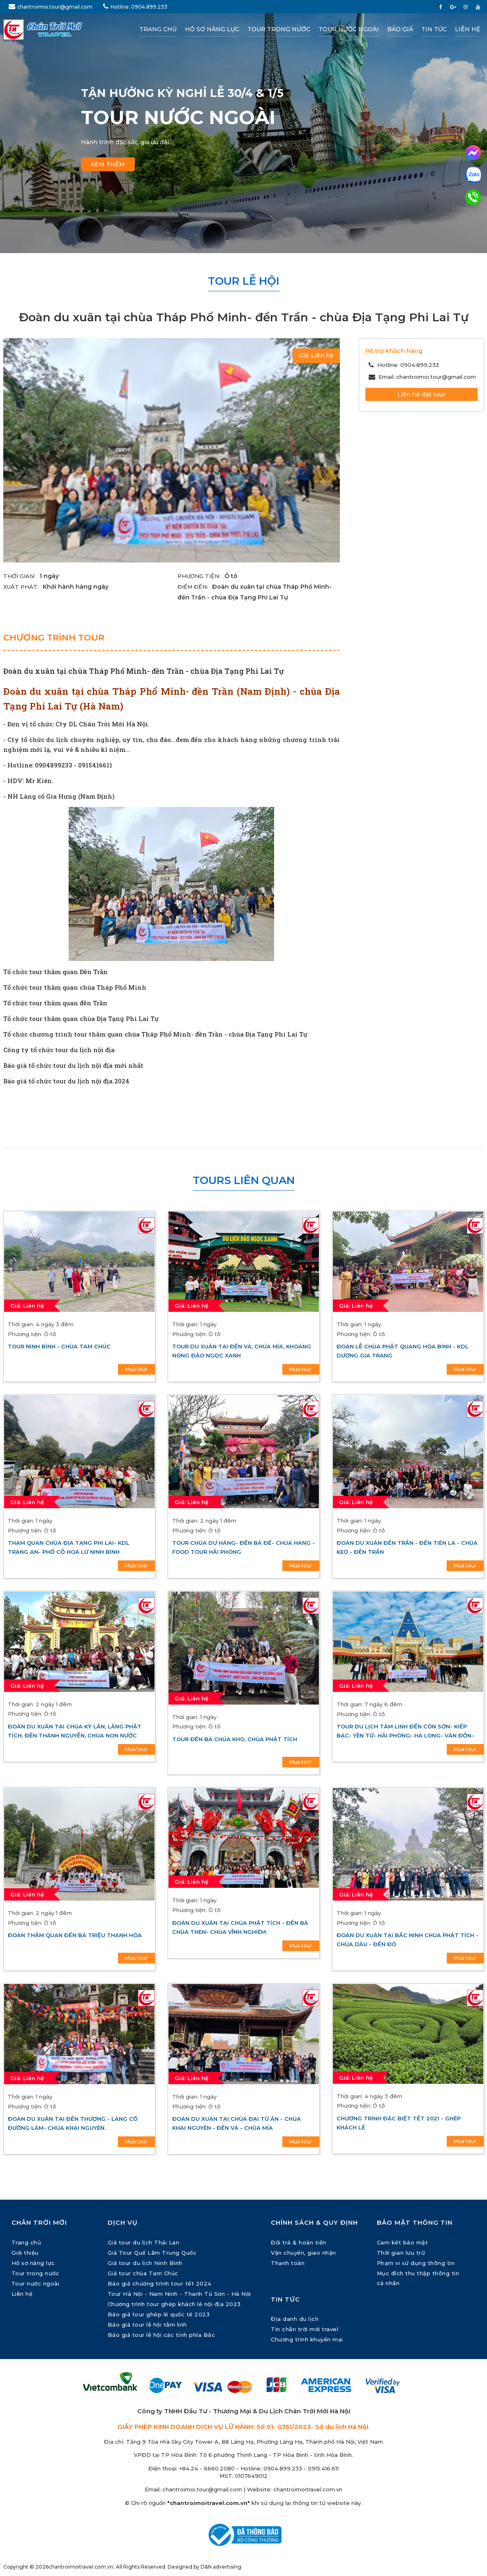  Describe the element at coordinates (402, 2242) in the screenshot. I see `Cam kết bảo mật` at that location.